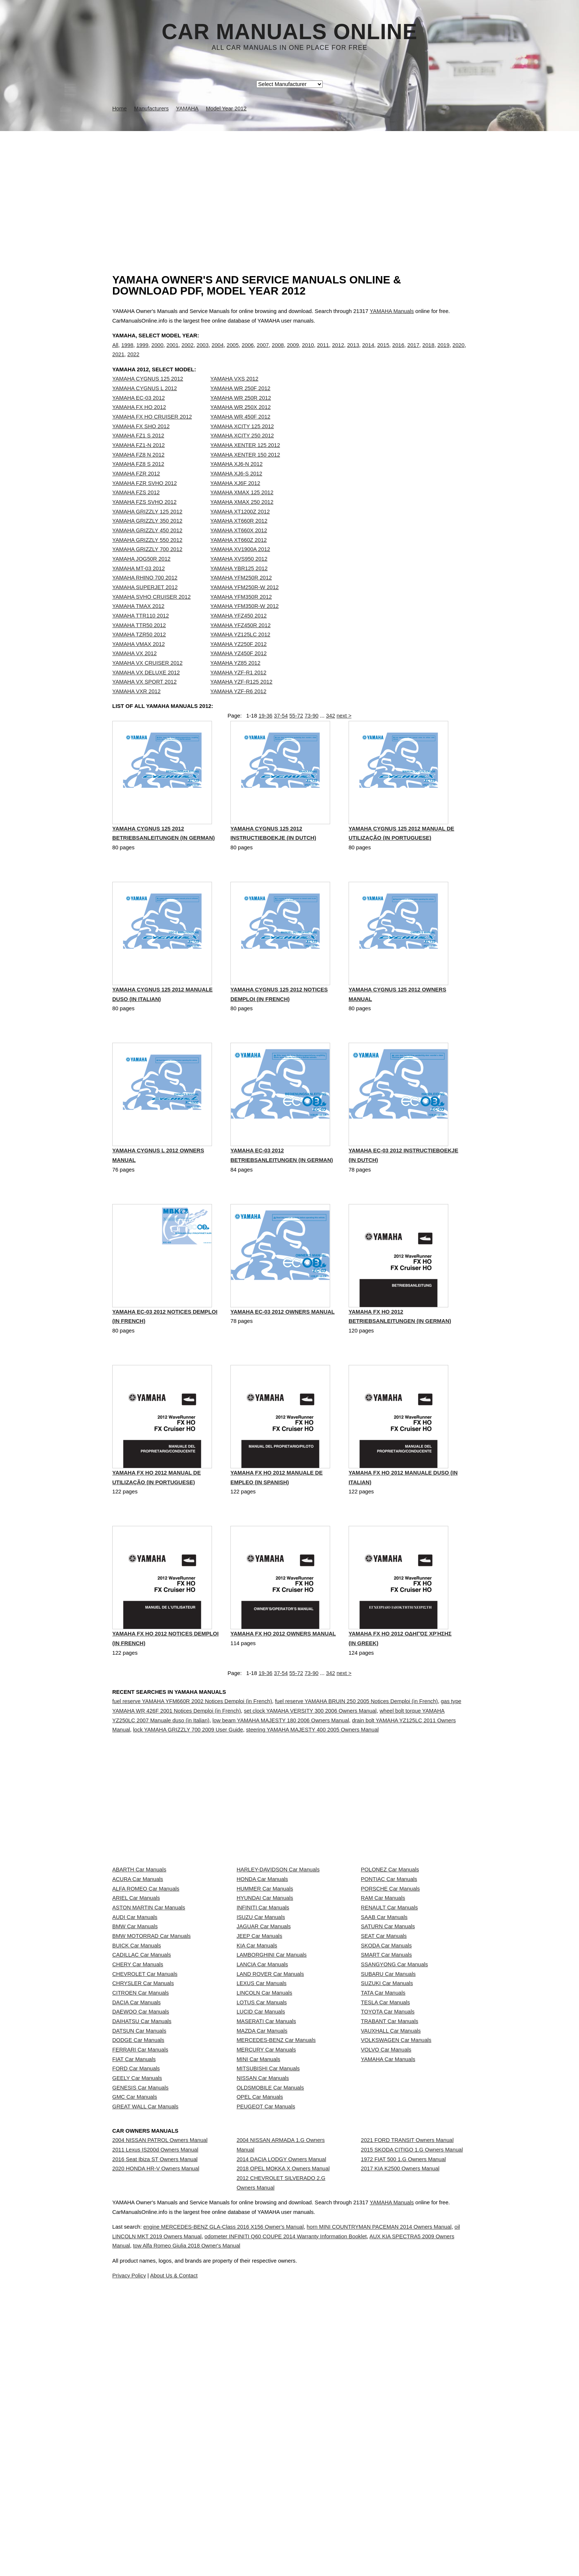 Image resolution: width=579 pixels, height=2576 pixels. I want to click on YAMAHA GRIZZLY 700 2012, so click(147, 564).